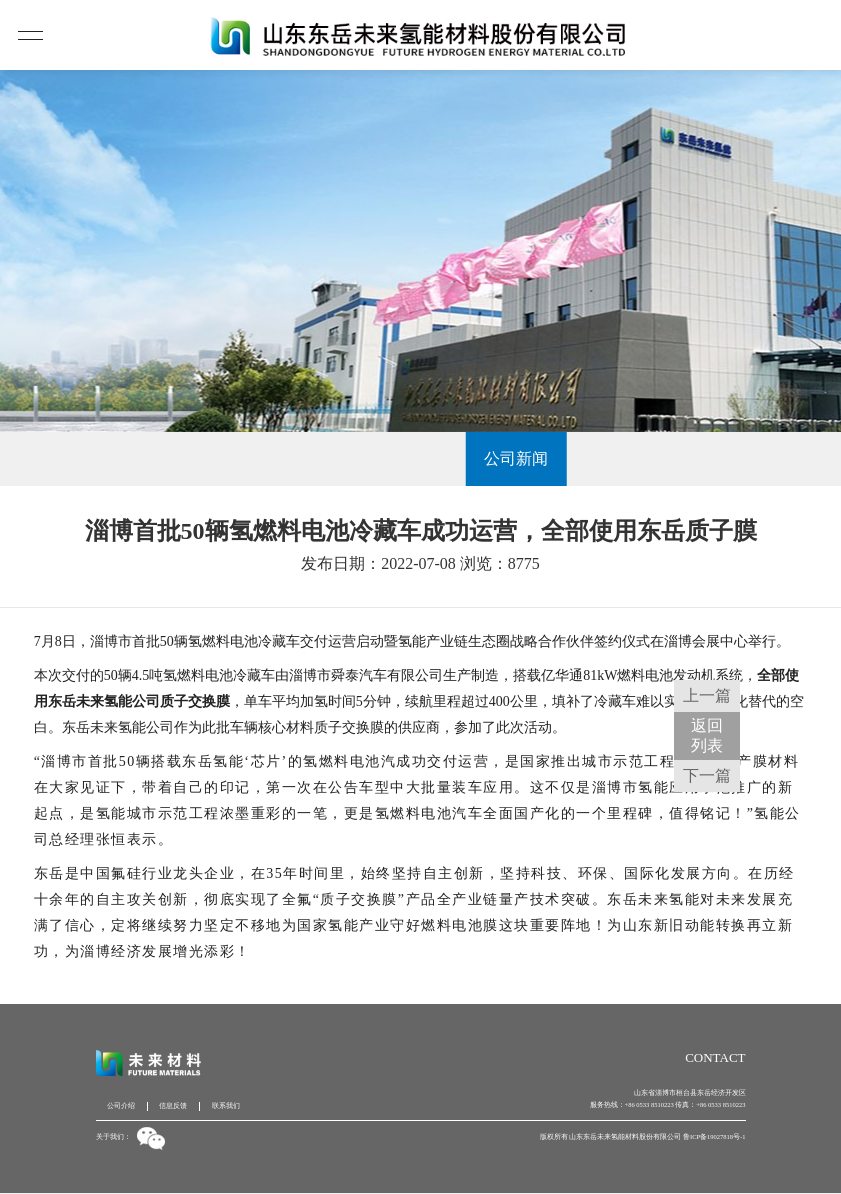 The height and width of the screenshot is (1194, 841). What do you see at coordinates (226, 1105) in the screenshot?
I see `联系我们` at bounding box center [226, 1105].